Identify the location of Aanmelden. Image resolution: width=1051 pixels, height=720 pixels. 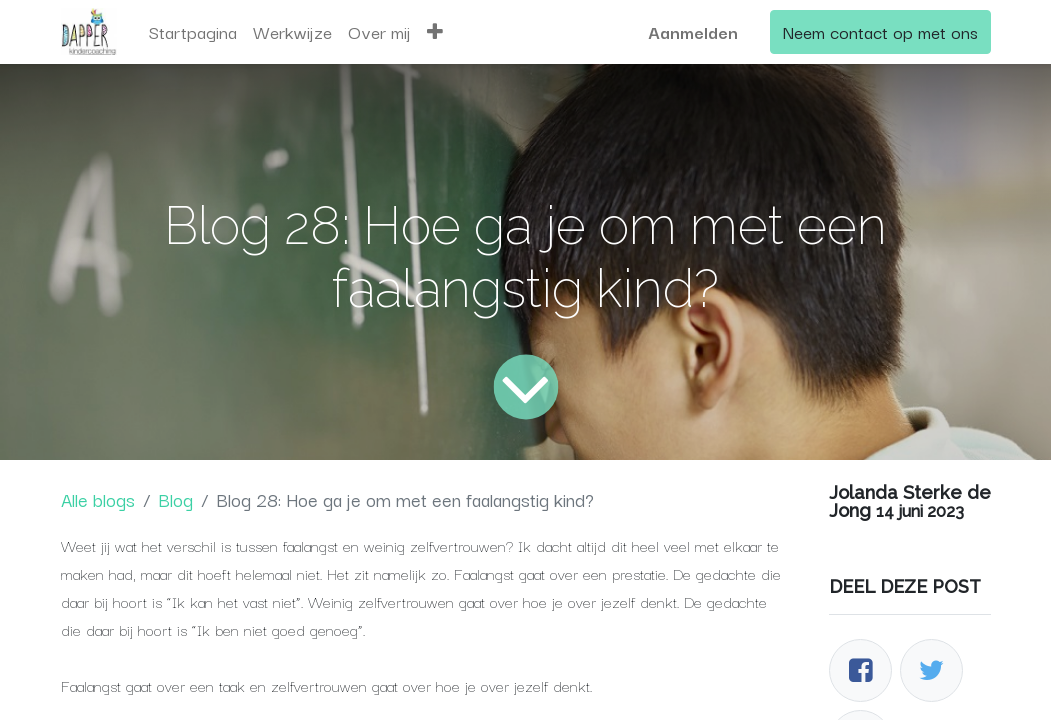
(693, 31).